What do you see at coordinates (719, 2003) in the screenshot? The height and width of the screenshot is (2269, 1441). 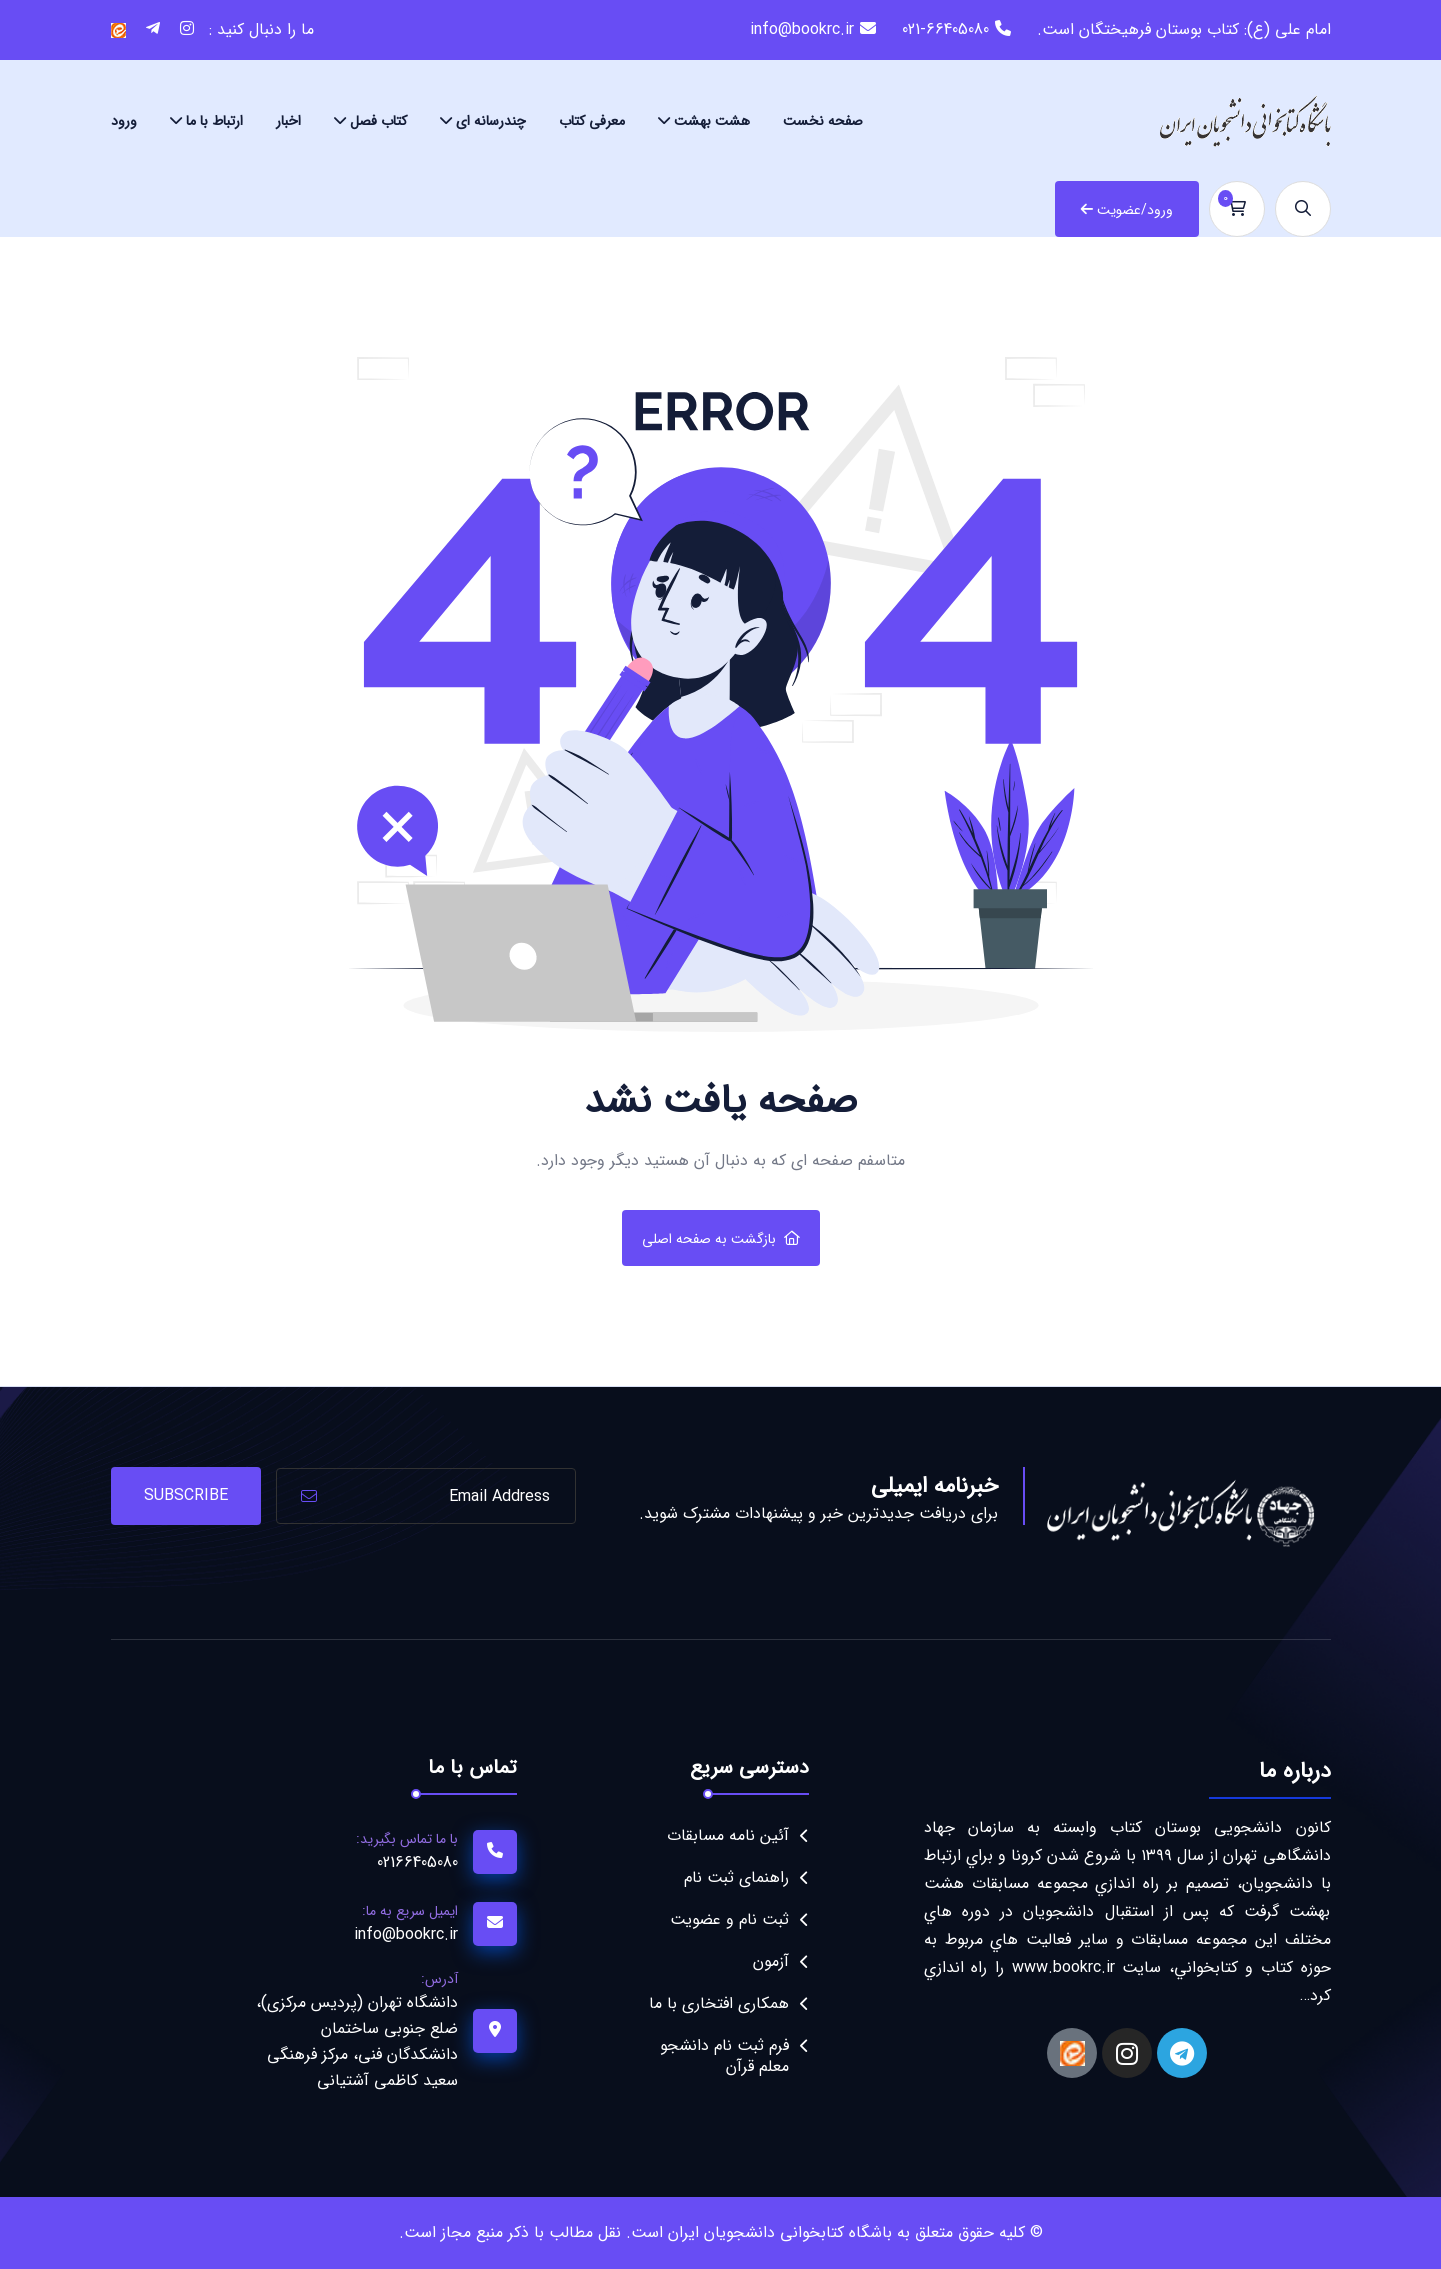 I see `همکاری افتخاری با ما` at bounding box center [719, 2003].